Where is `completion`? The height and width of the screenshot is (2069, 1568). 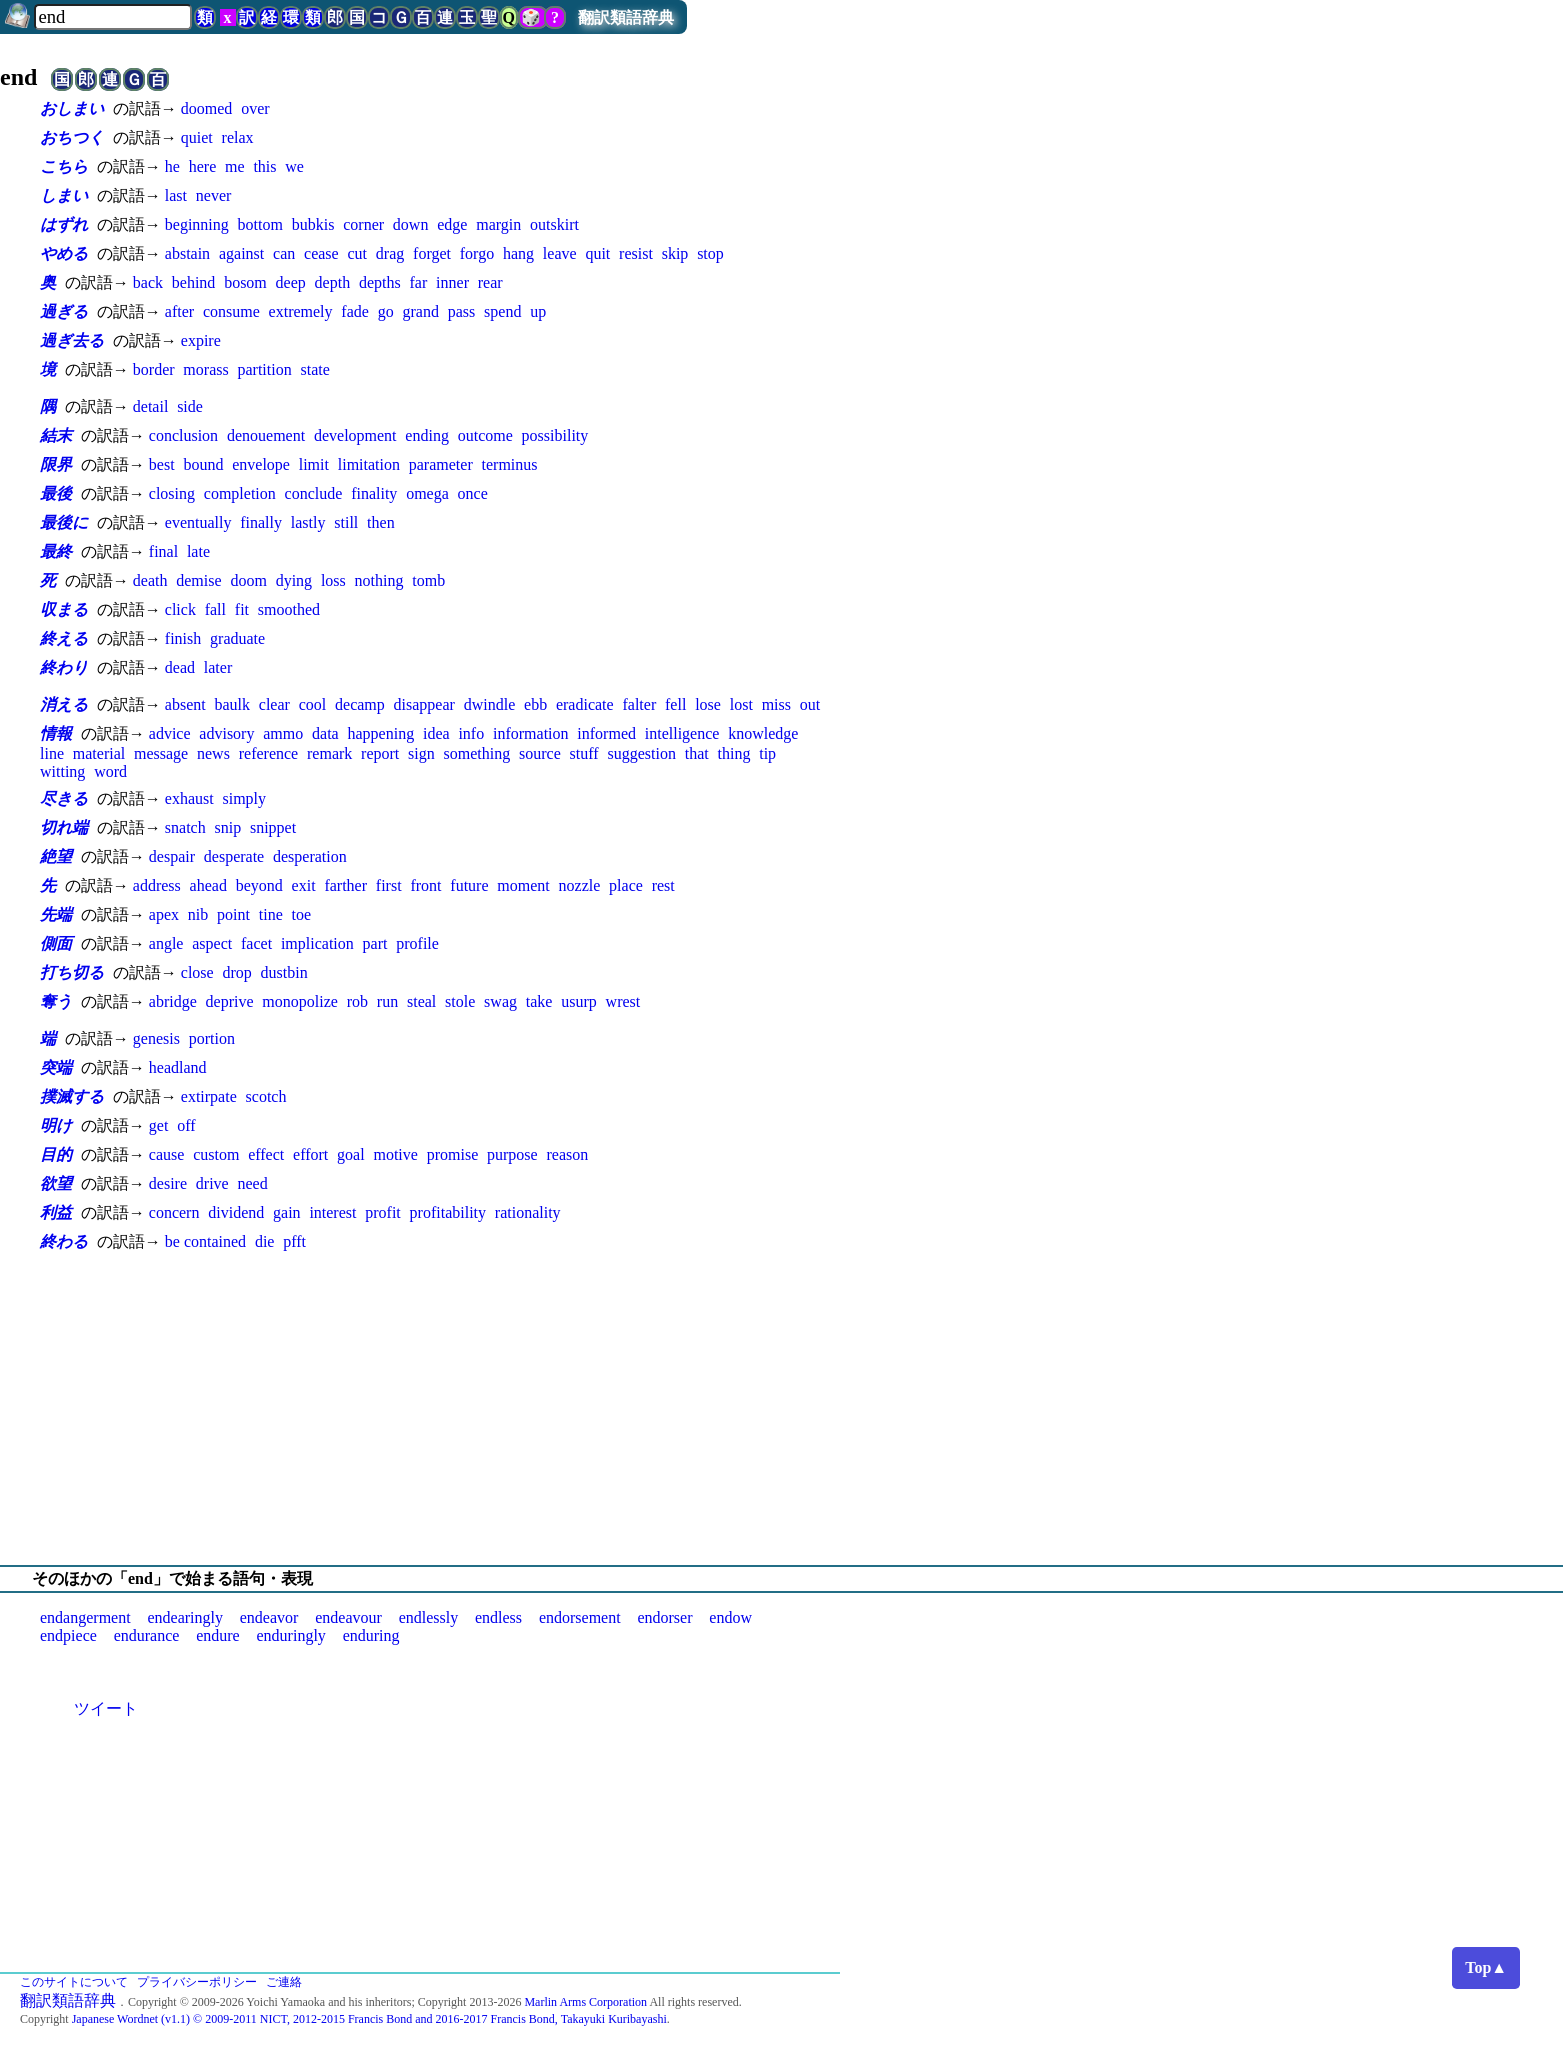 completion is located at coordinates (240, 493).